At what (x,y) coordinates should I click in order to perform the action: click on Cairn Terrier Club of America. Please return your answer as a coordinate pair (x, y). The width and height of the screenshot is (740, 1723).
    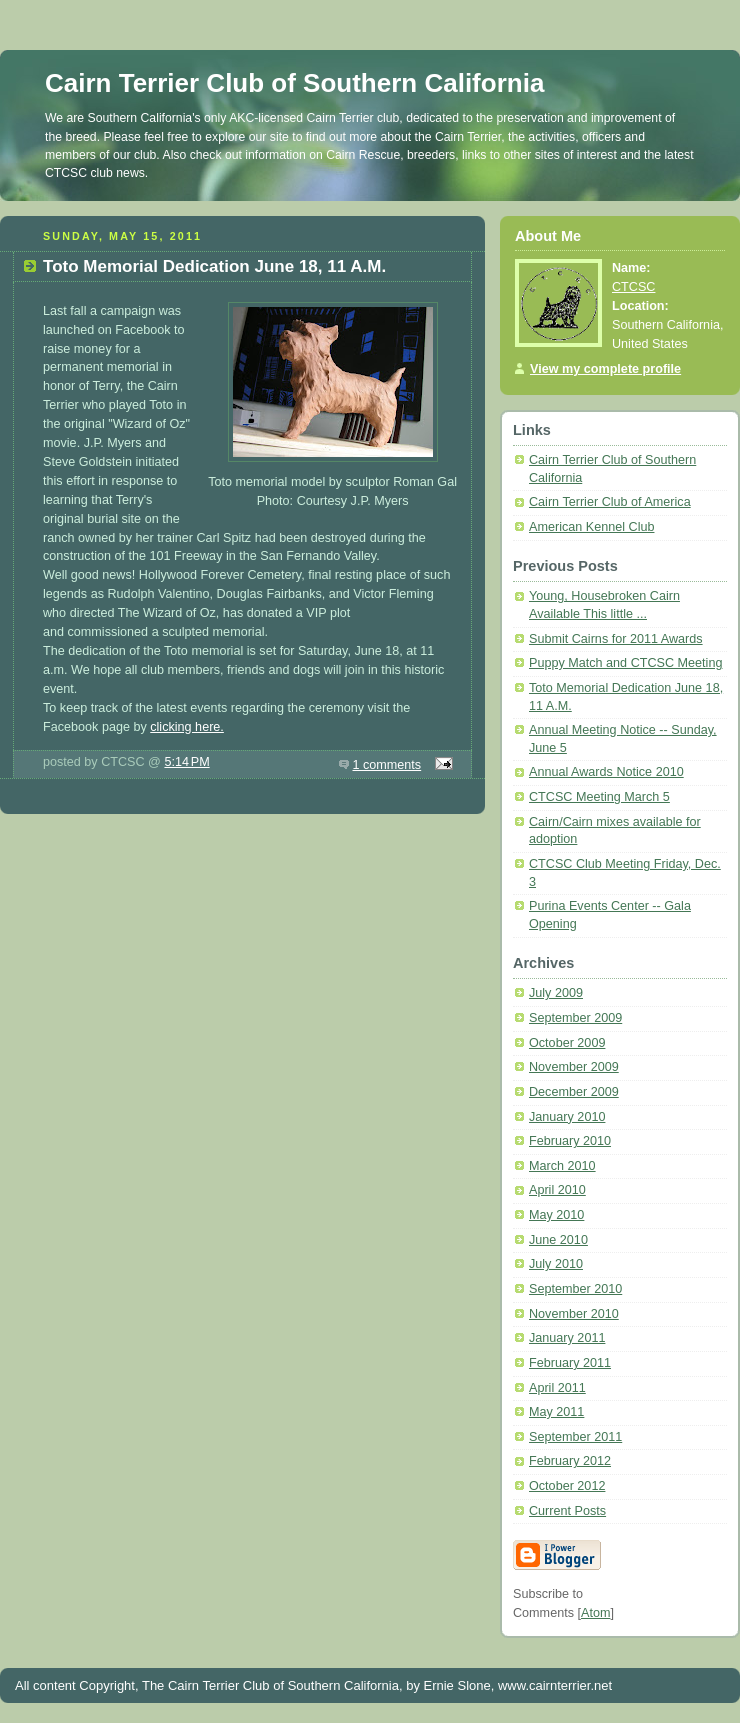
    Looking at the image, I should click on (610, 502).